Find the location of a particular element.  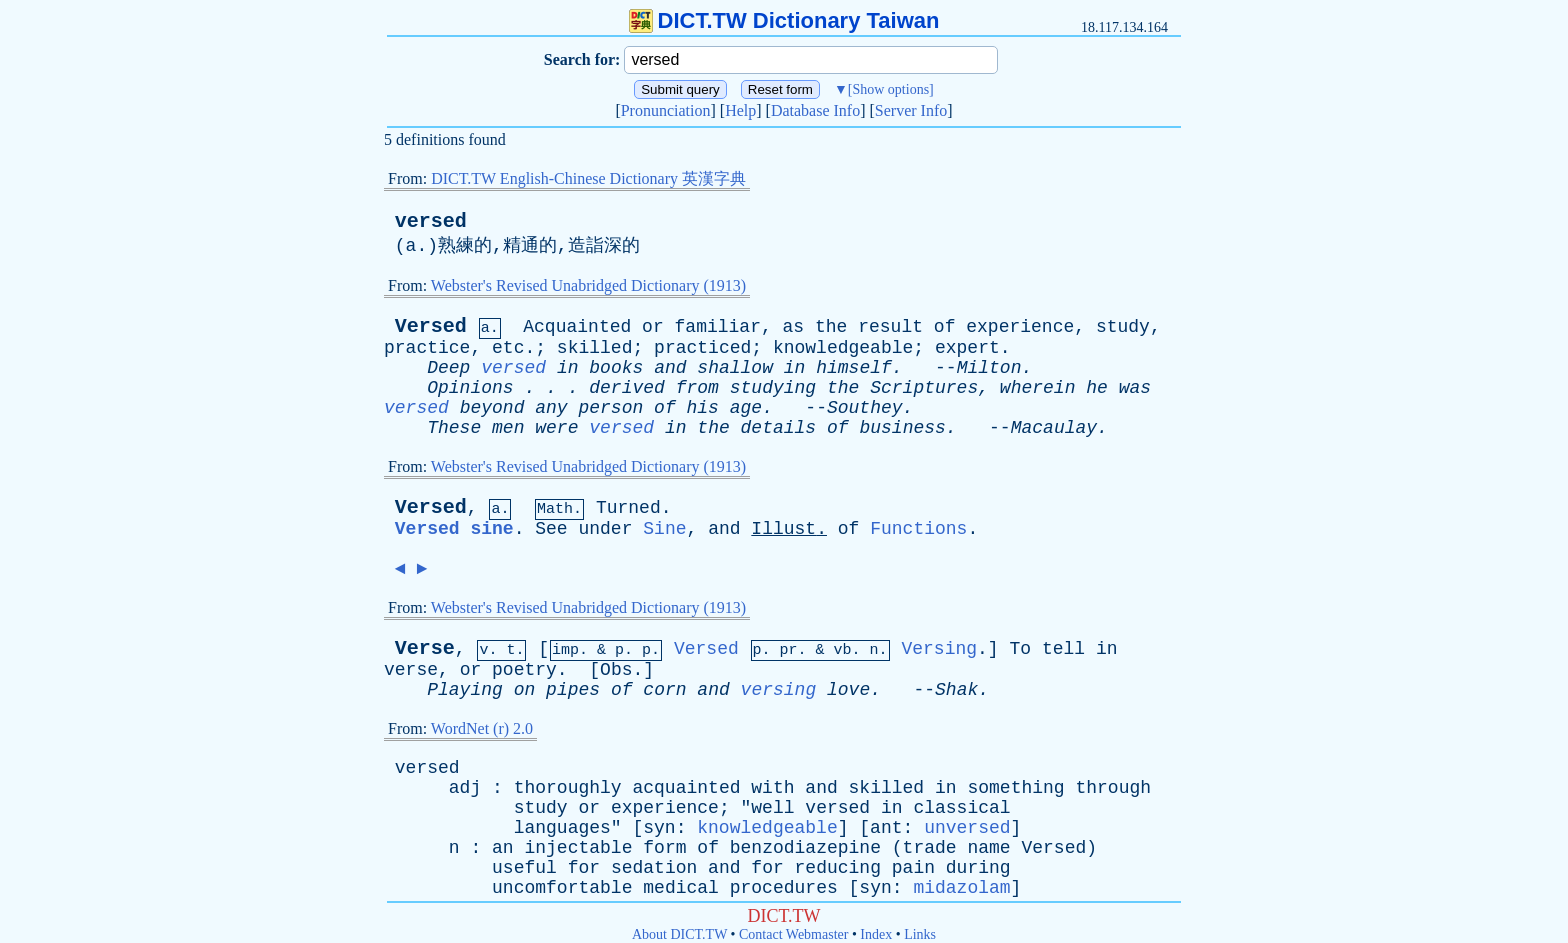

These is located at coordinates (454, 428).